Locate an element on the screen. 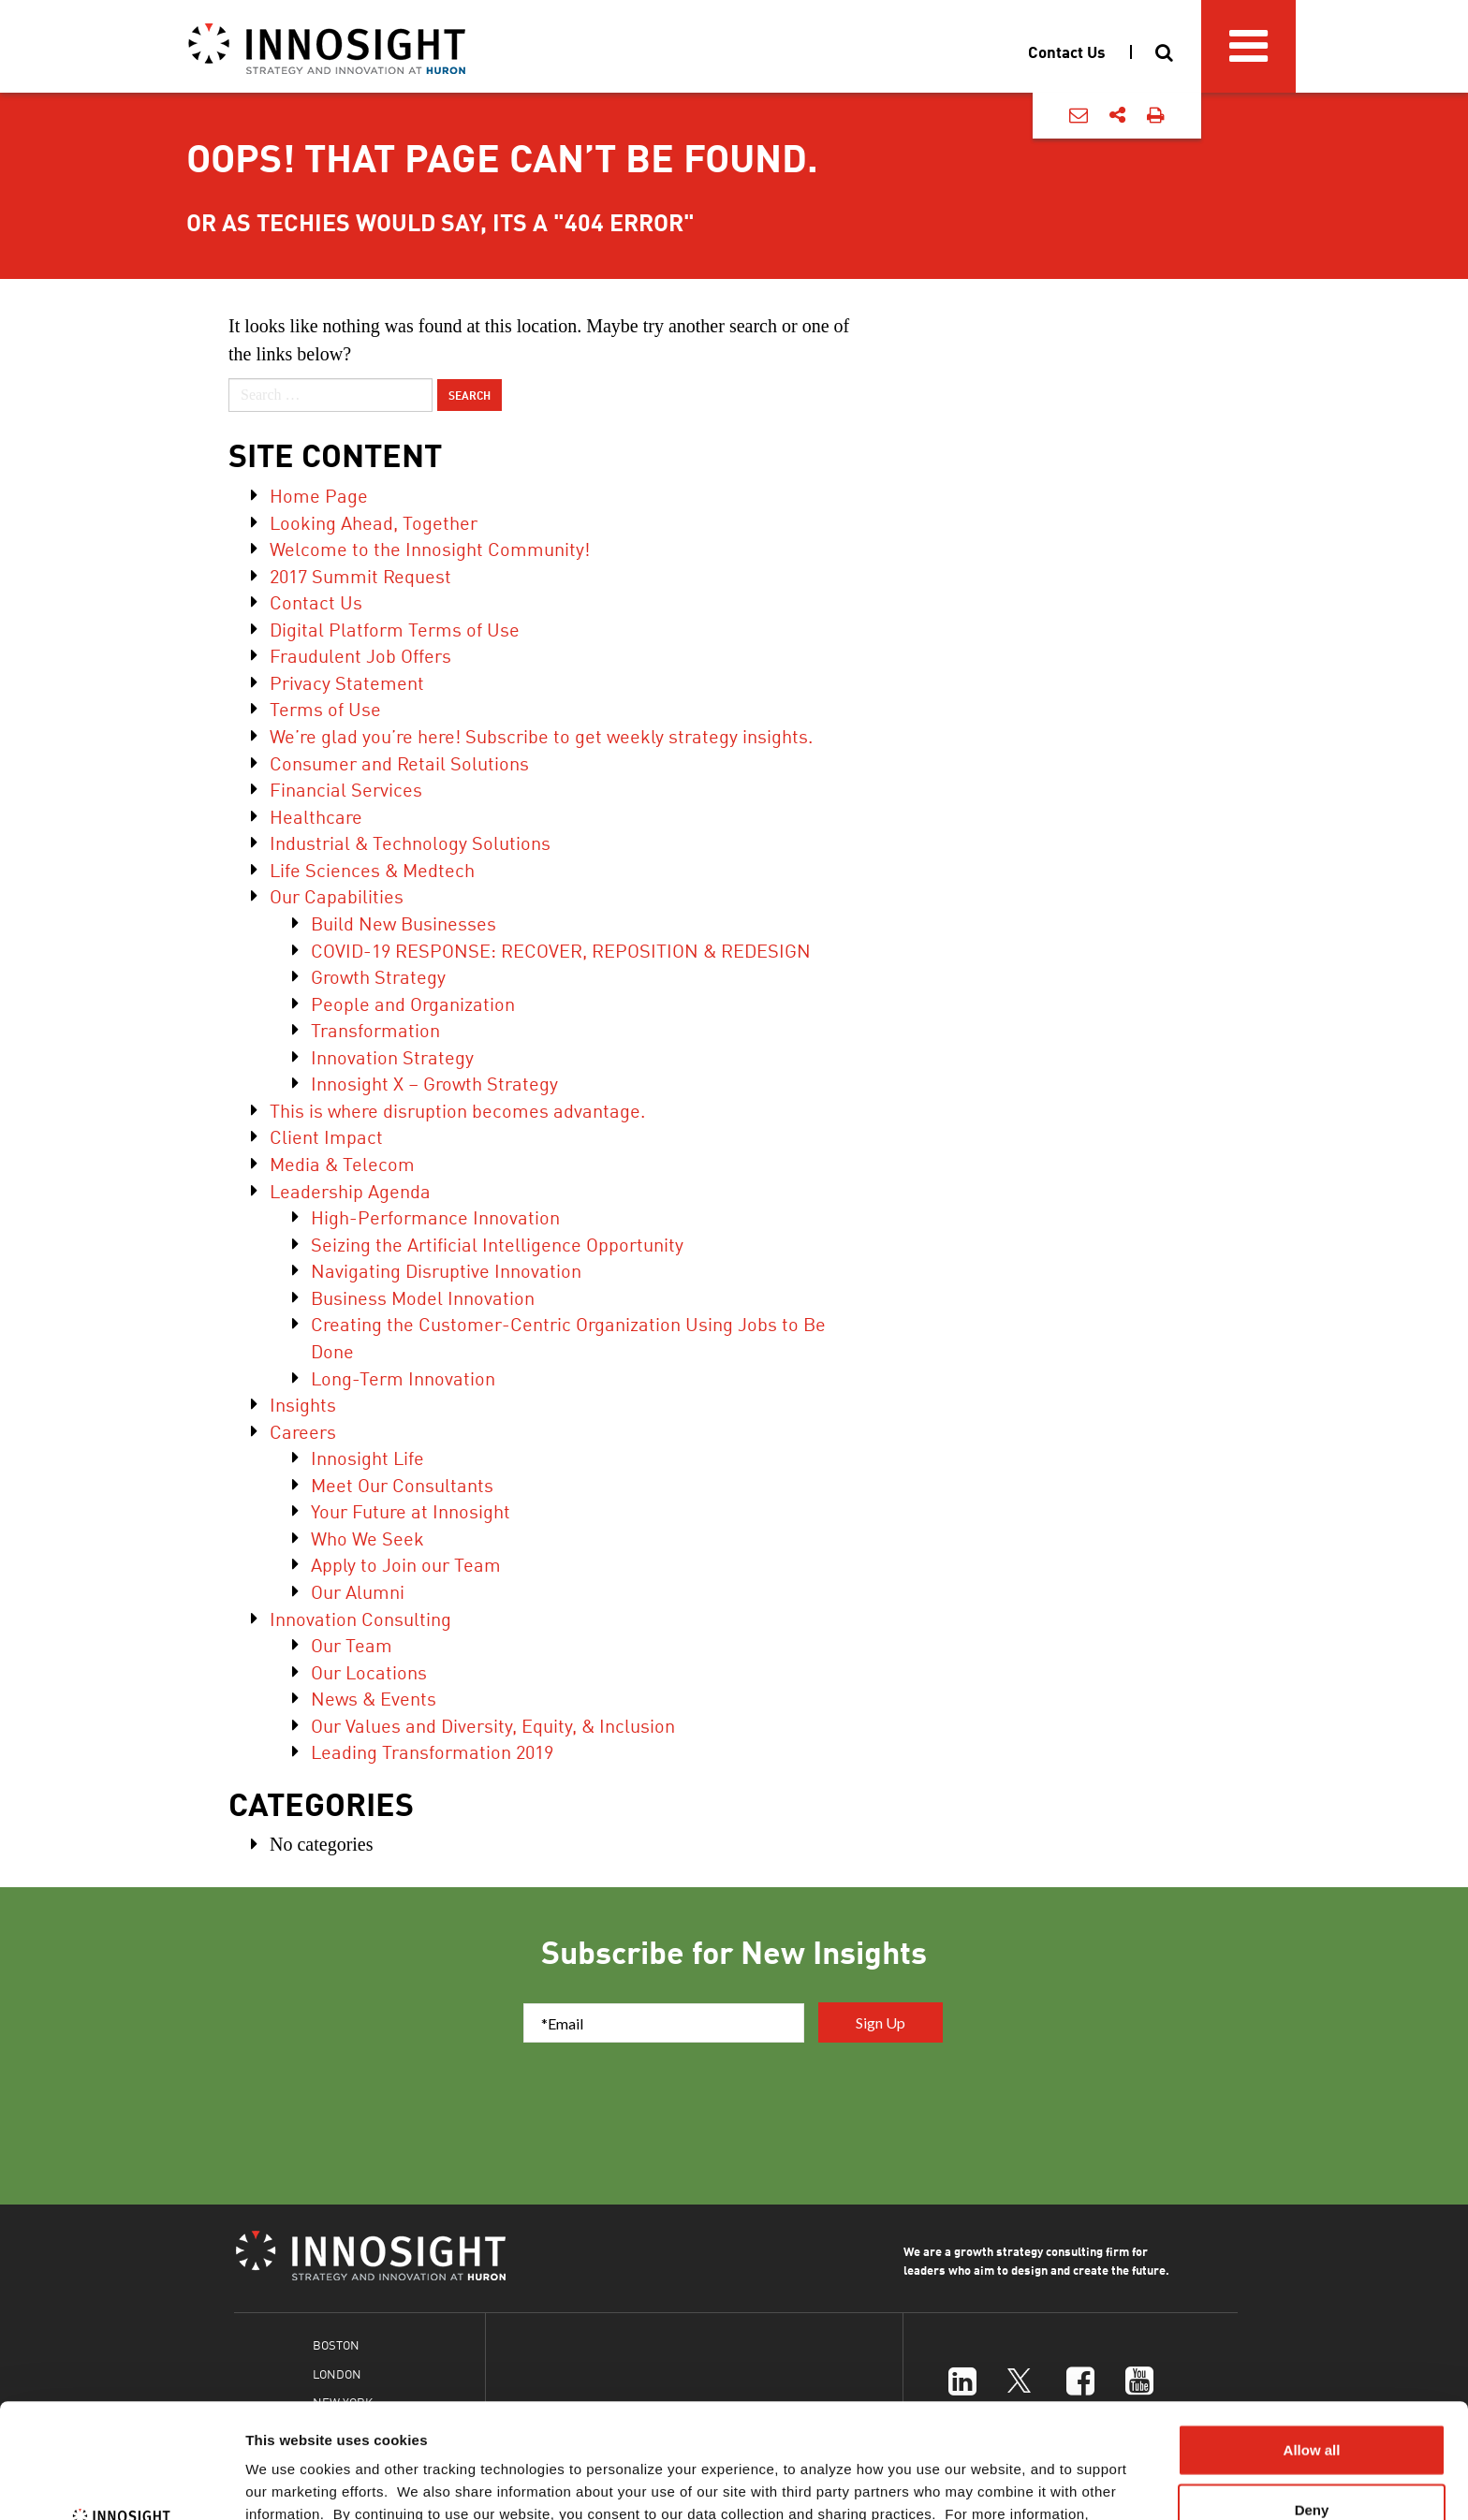  Digital Platform Terms of Use is located at coordinates (395, 628).